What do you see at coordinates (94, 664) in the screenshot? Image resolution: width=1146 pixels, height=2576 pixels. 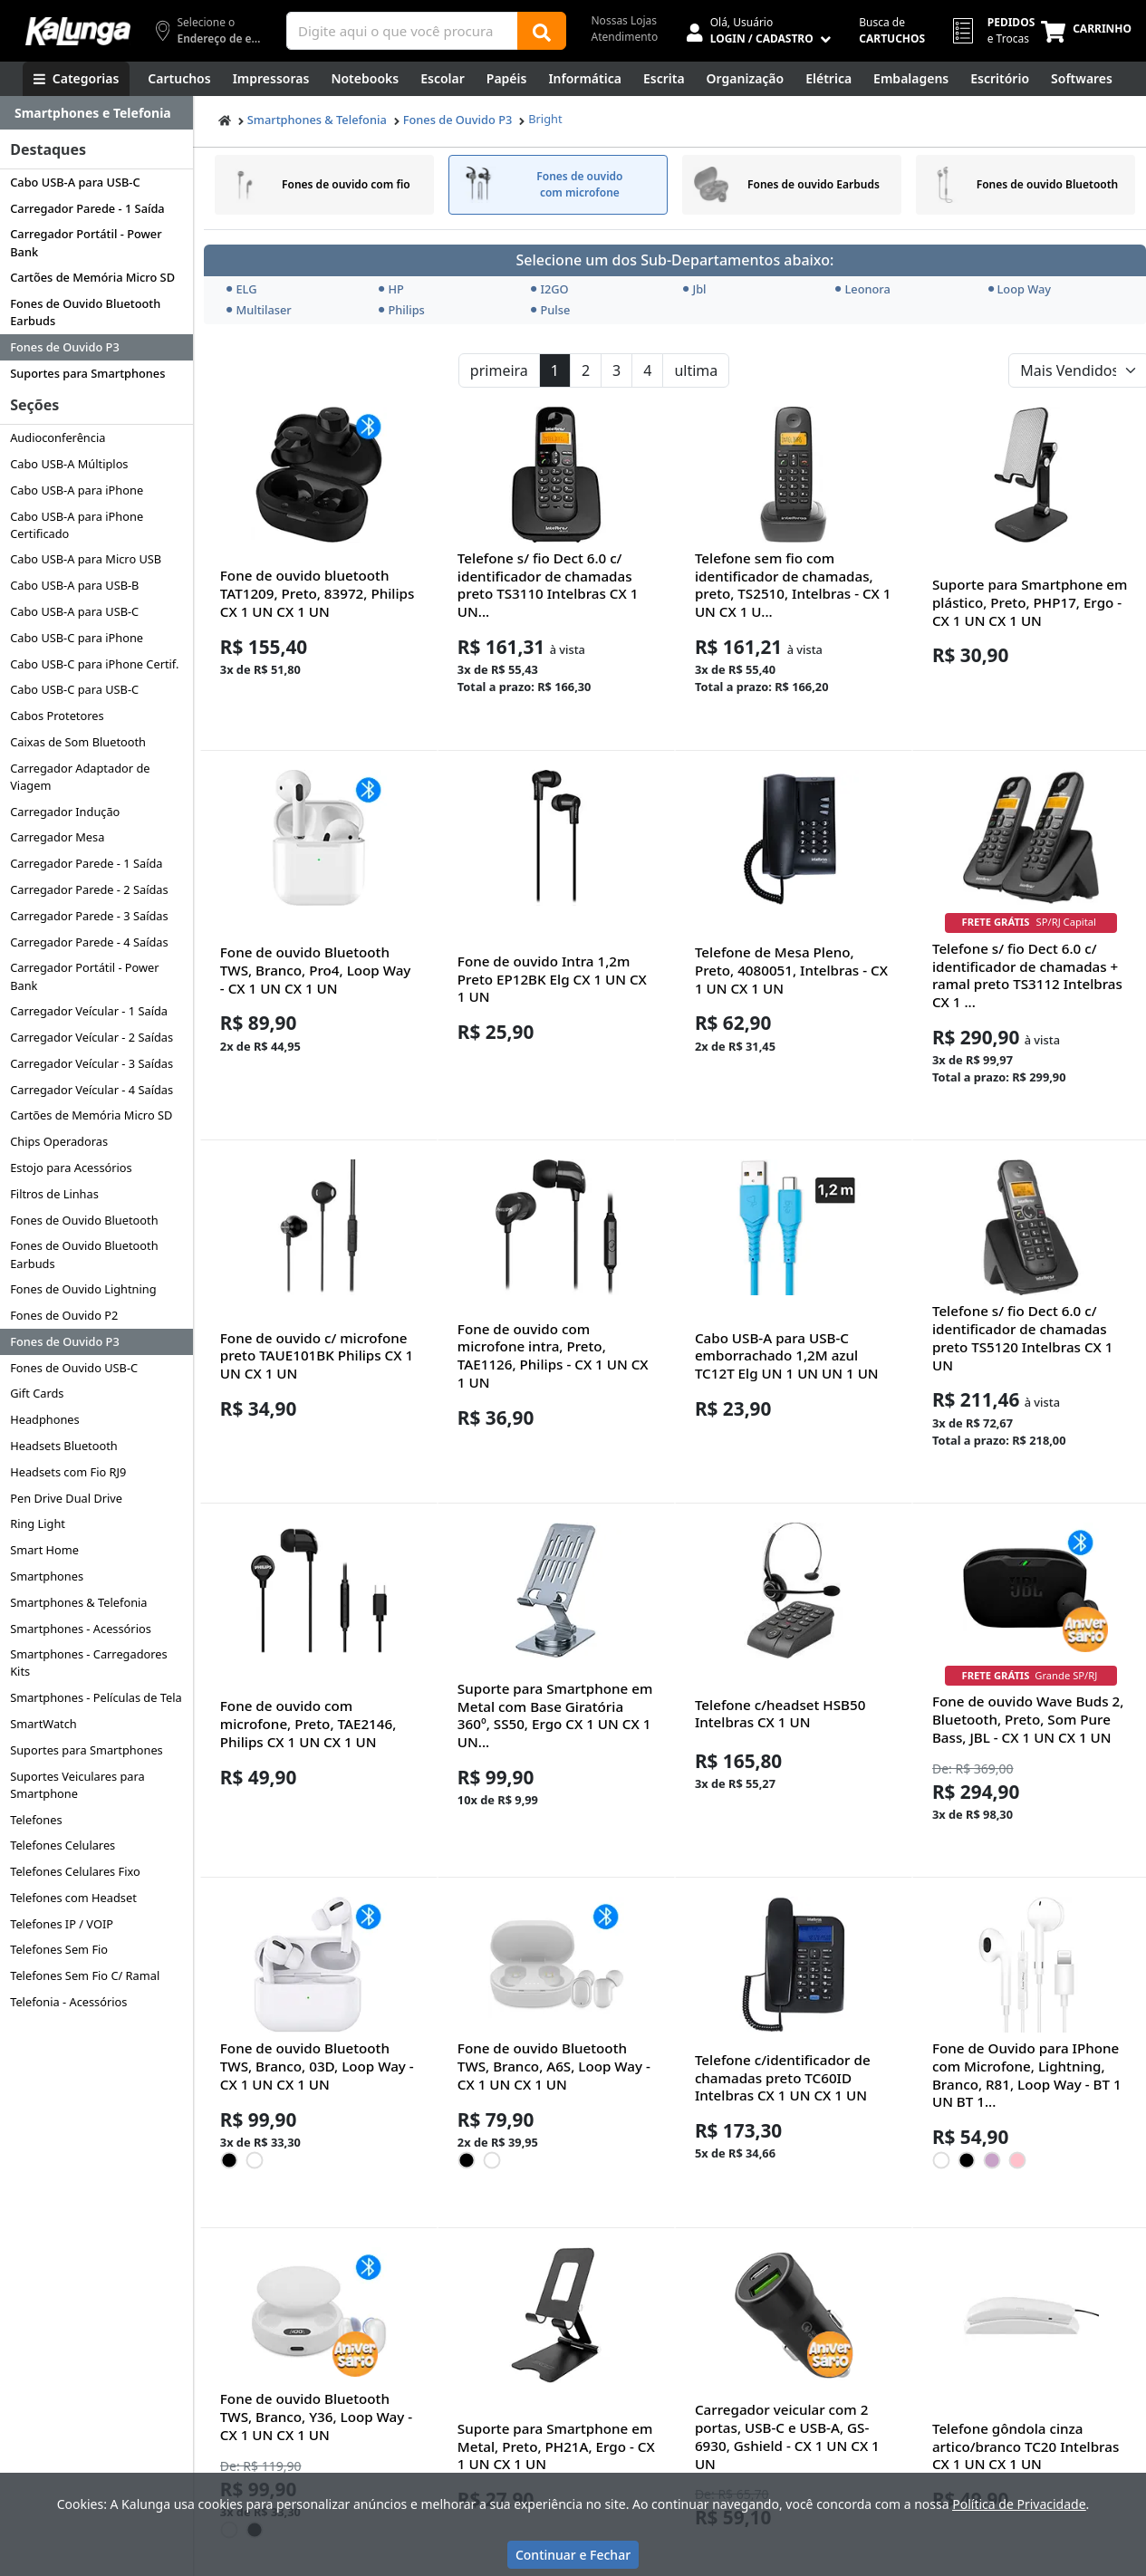 I see `Cabo USB-C para iPhone Certif.` at bounding box center [94, 664].